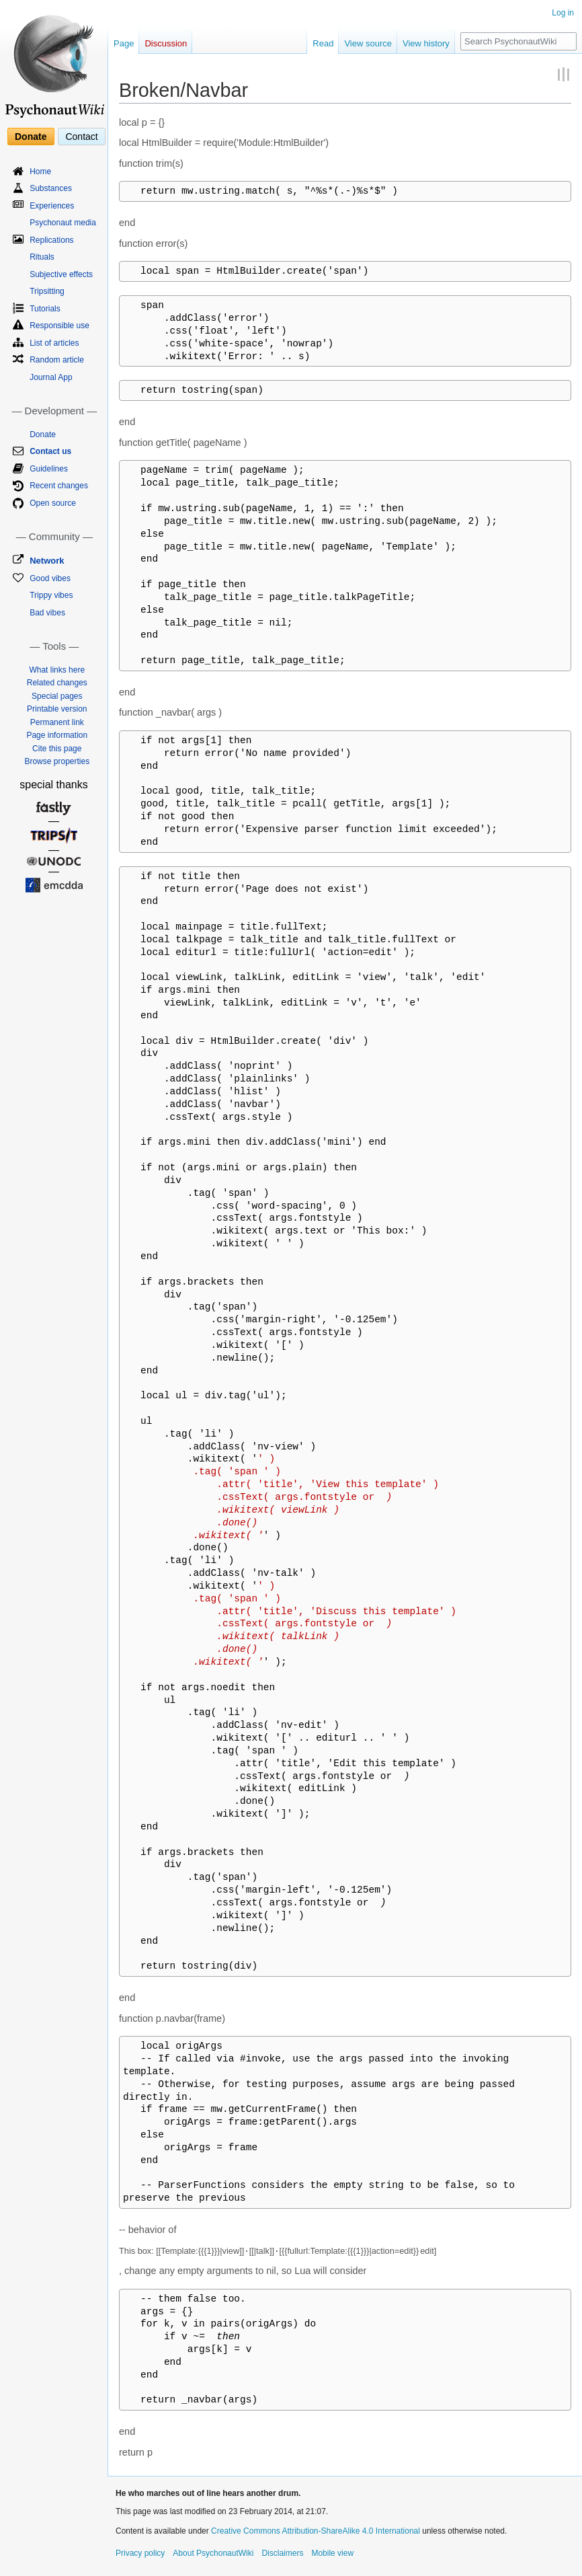 Image resolution: width=582 pixels, height=2576 pixels. Describe the element at coordinates (47, 561) in the screenshot. I see `Network` at that location.